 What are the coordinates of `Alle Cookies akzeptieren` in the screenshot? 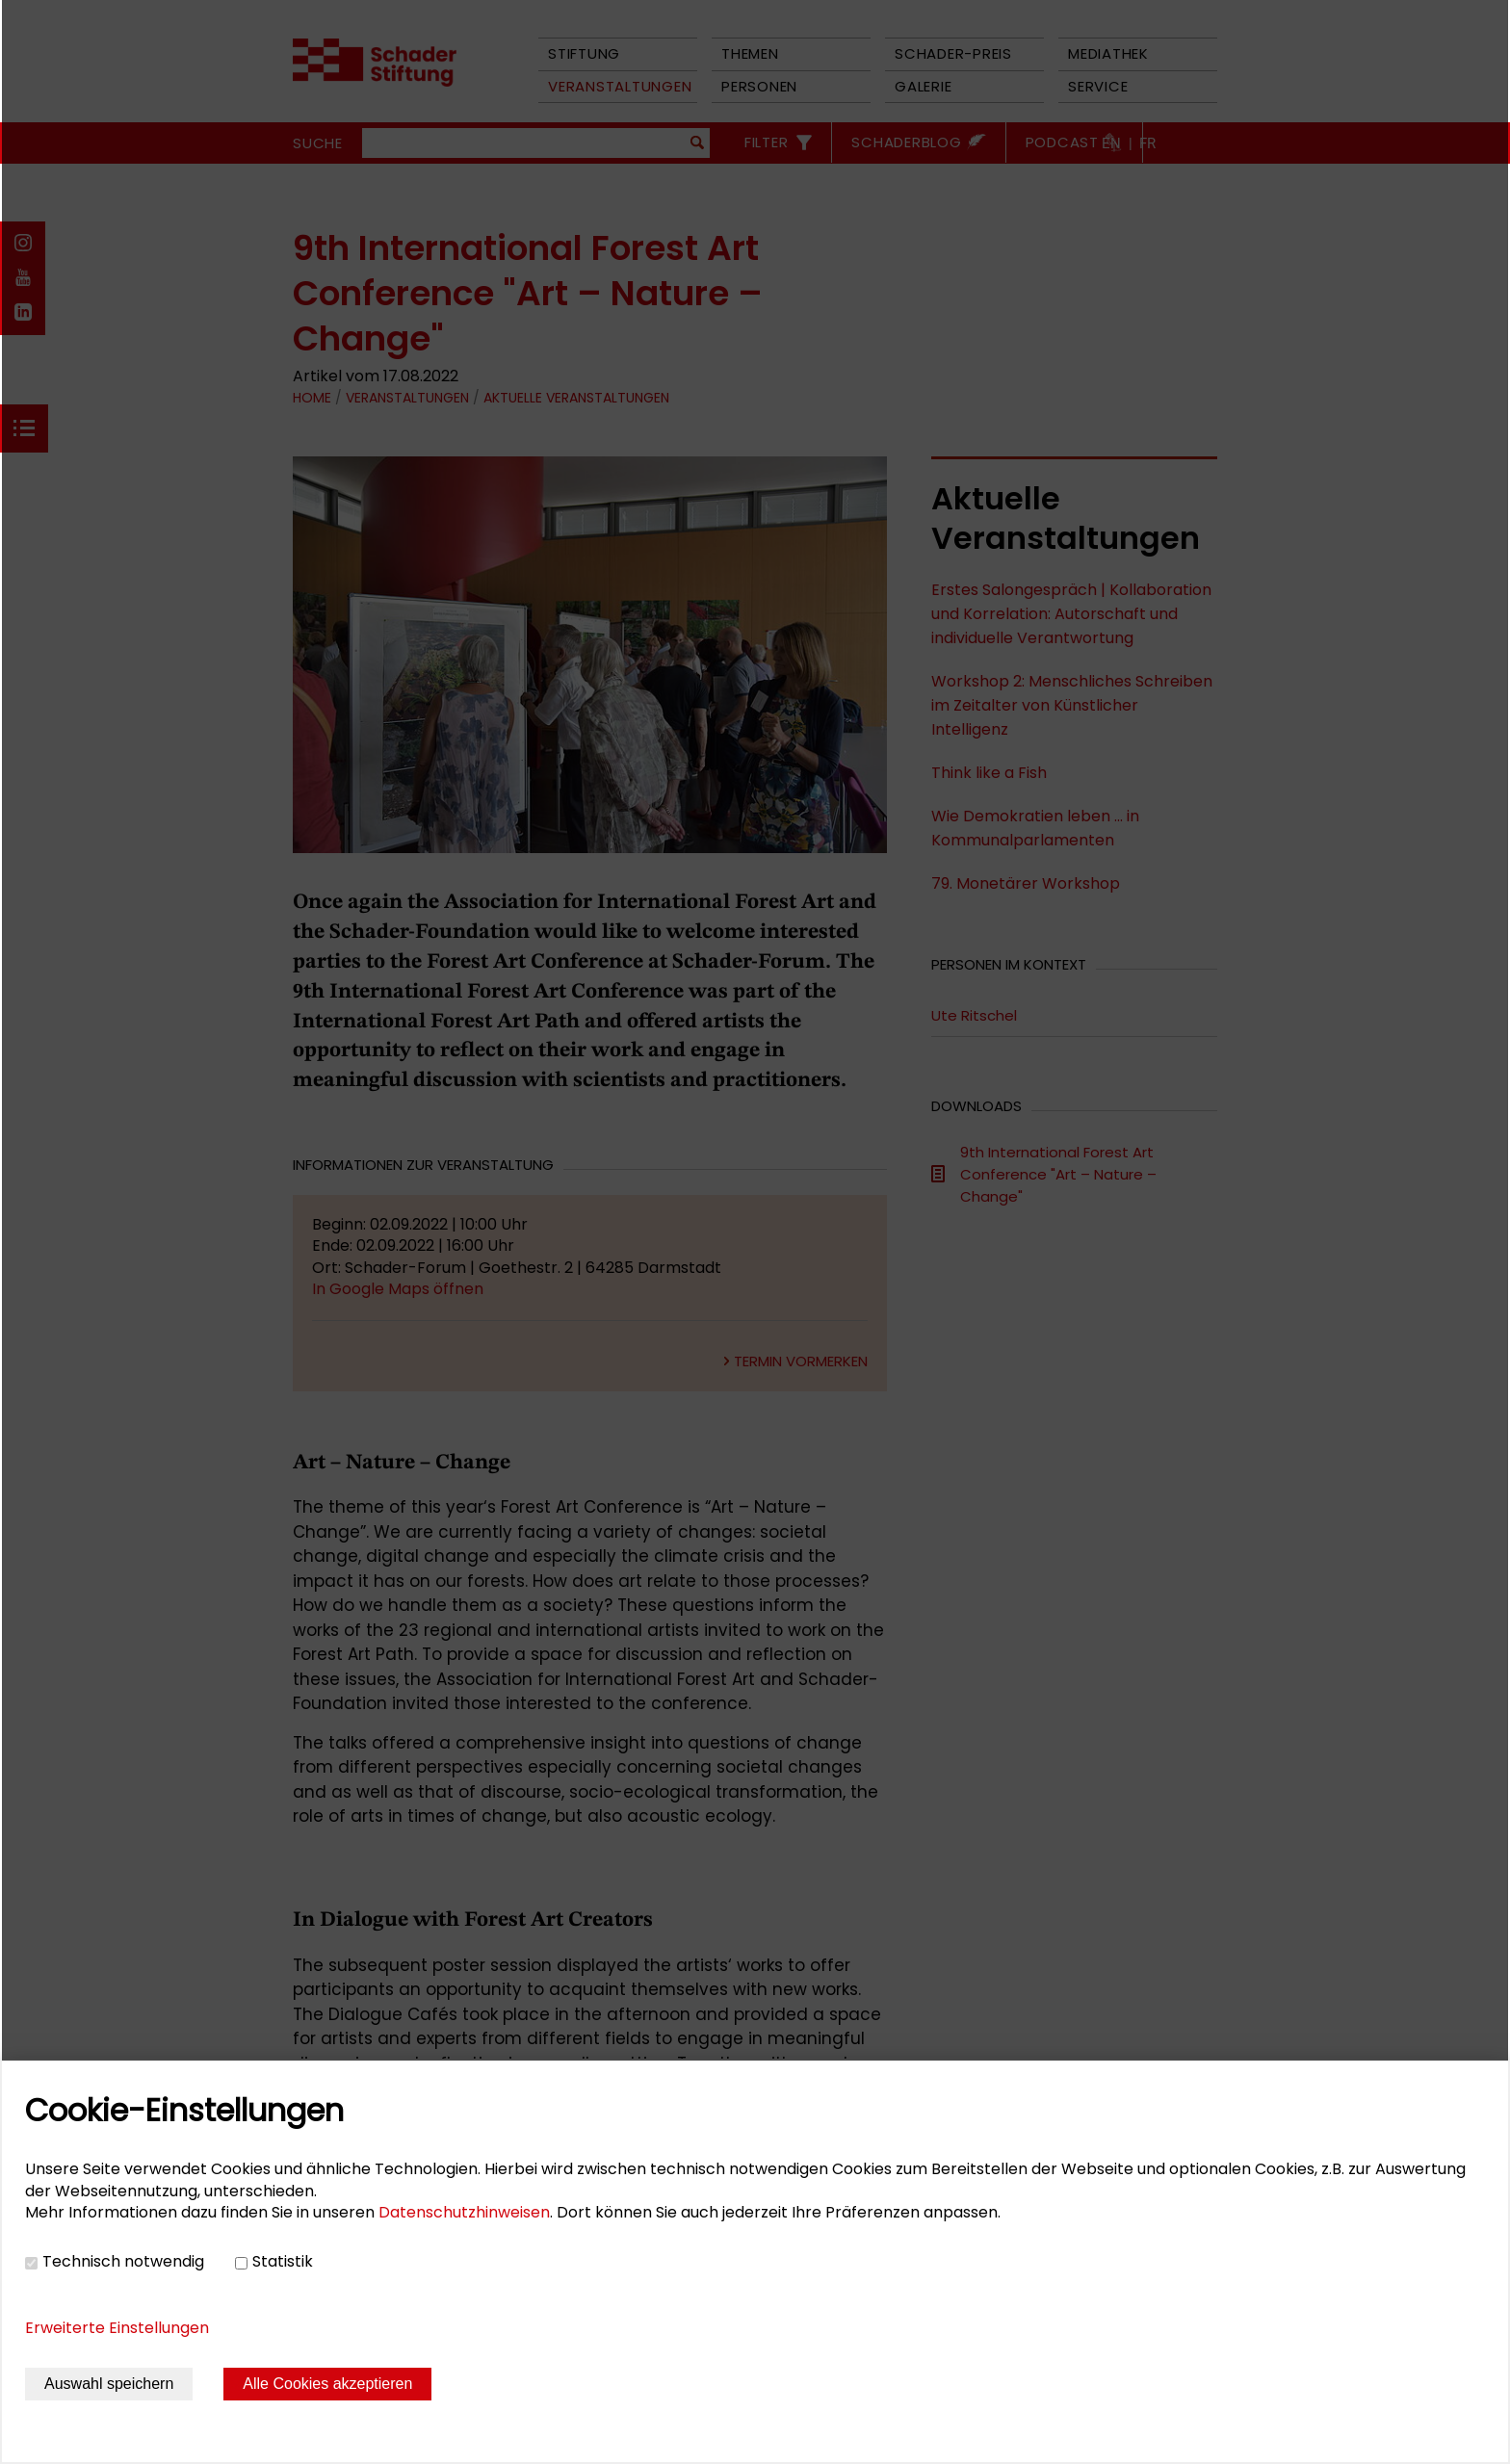 It's located at (327, 2383).